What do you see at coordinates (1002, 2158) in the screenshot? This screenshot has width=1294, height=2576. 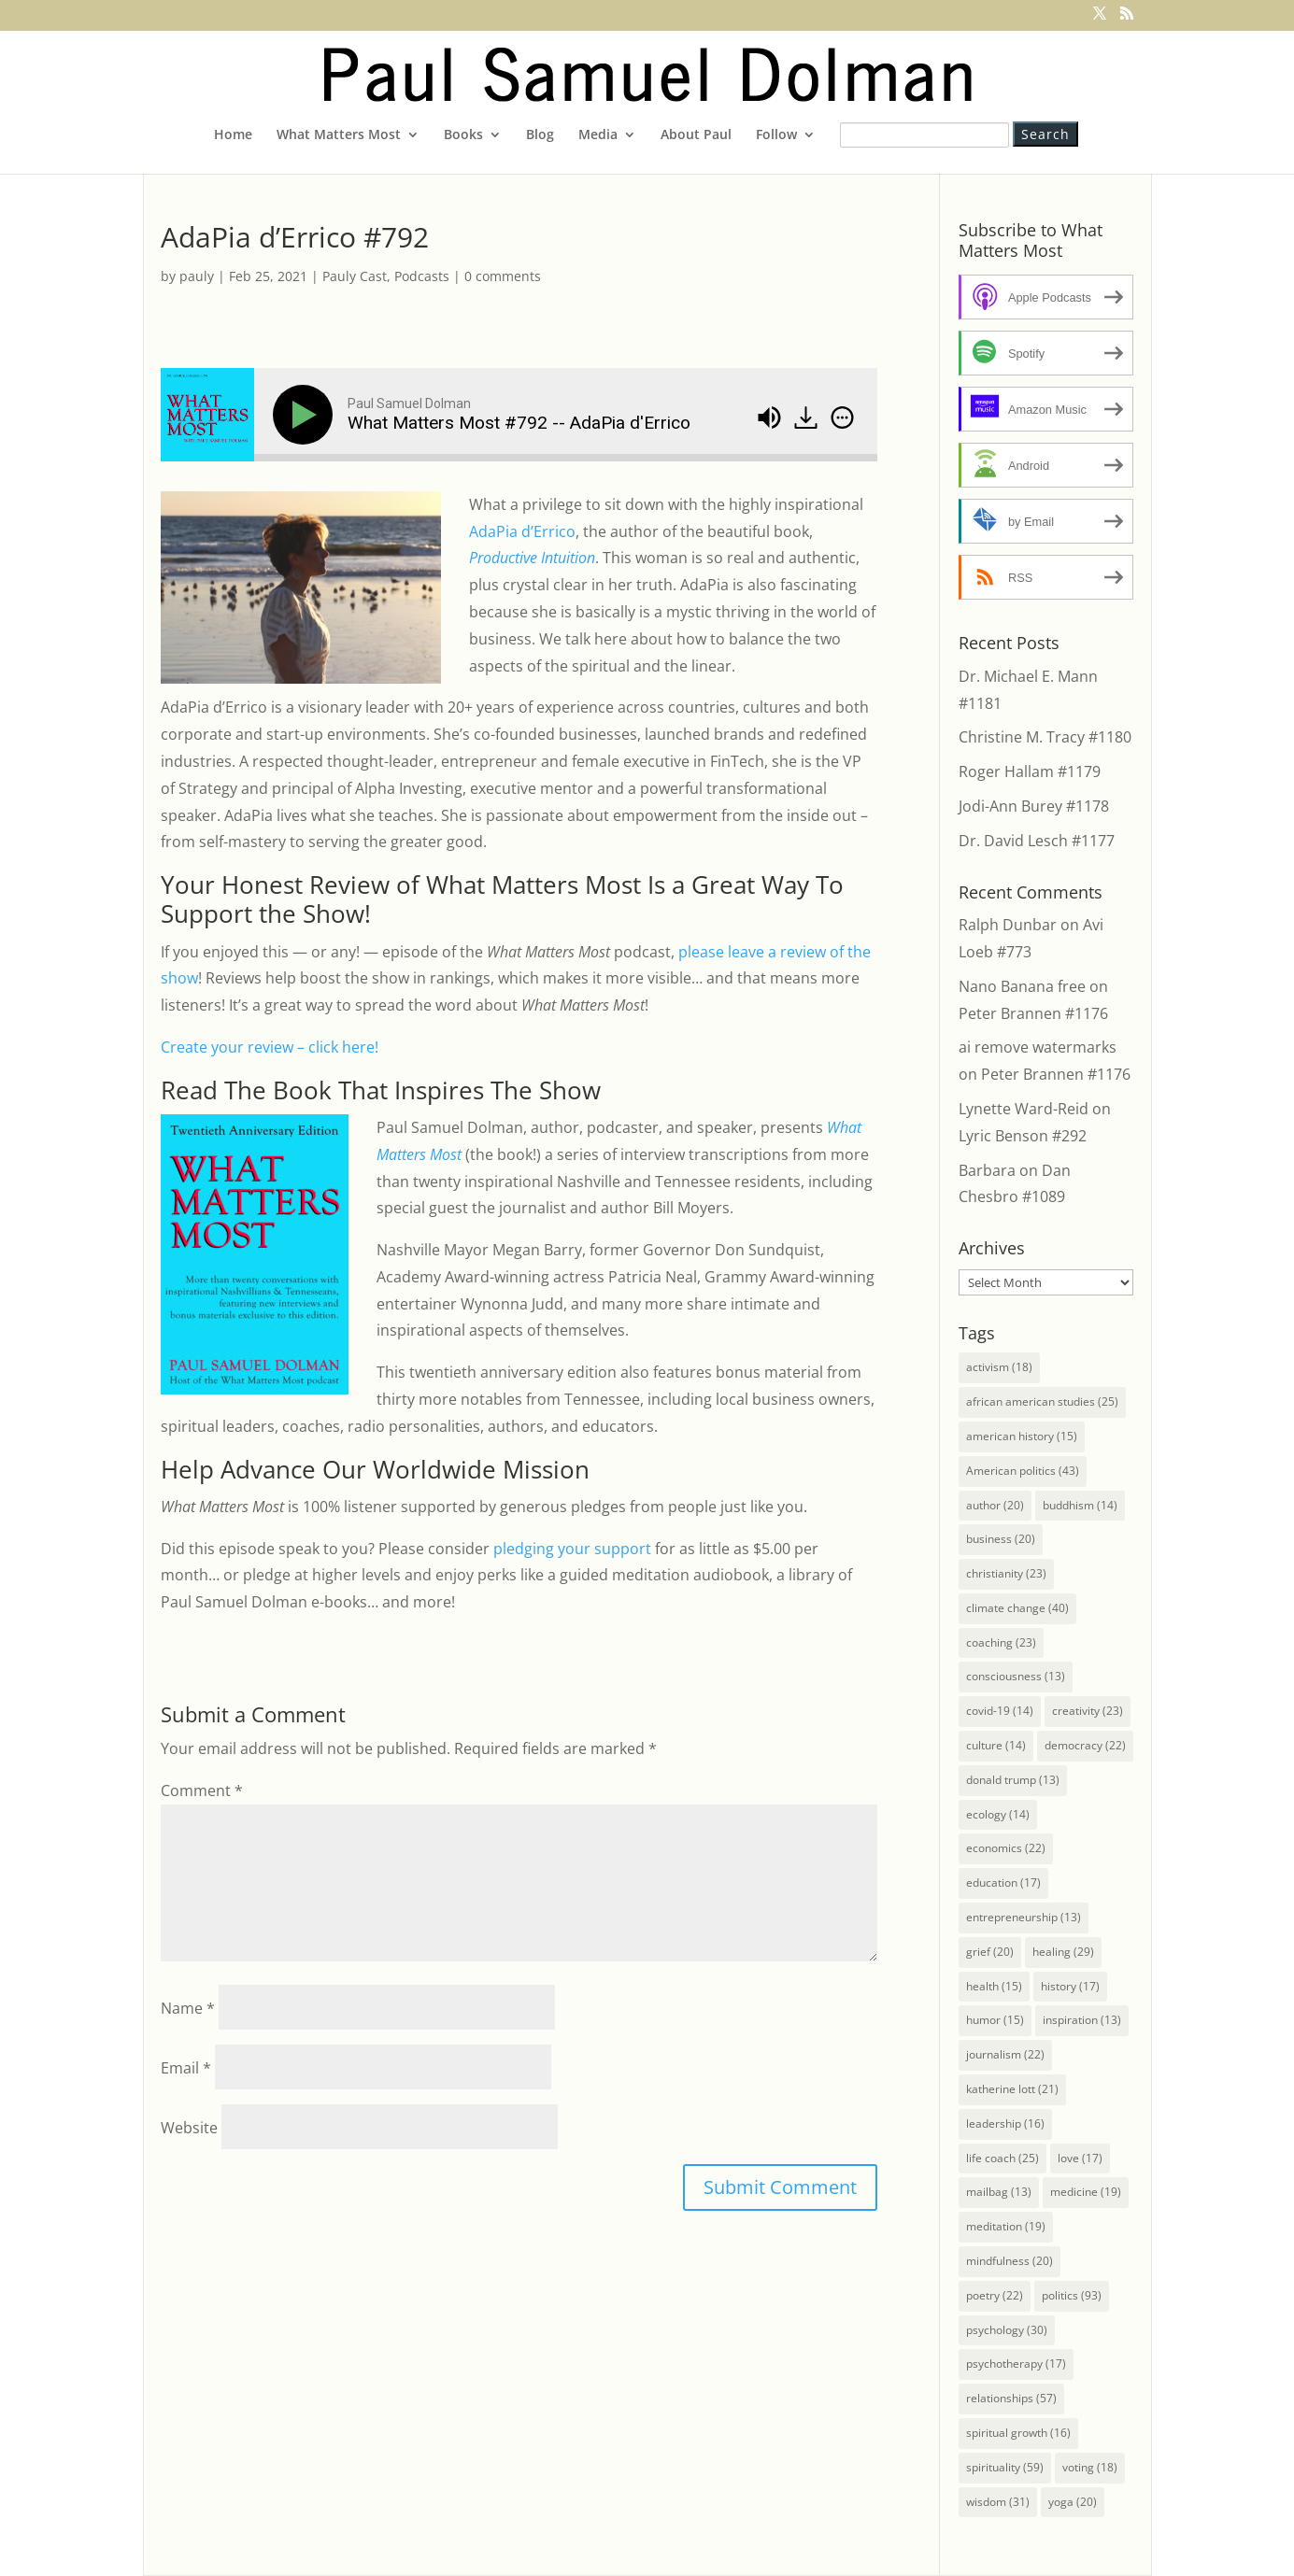 I see `life coach [life coach (25 items)]` at bounding box center [1002, 2158].